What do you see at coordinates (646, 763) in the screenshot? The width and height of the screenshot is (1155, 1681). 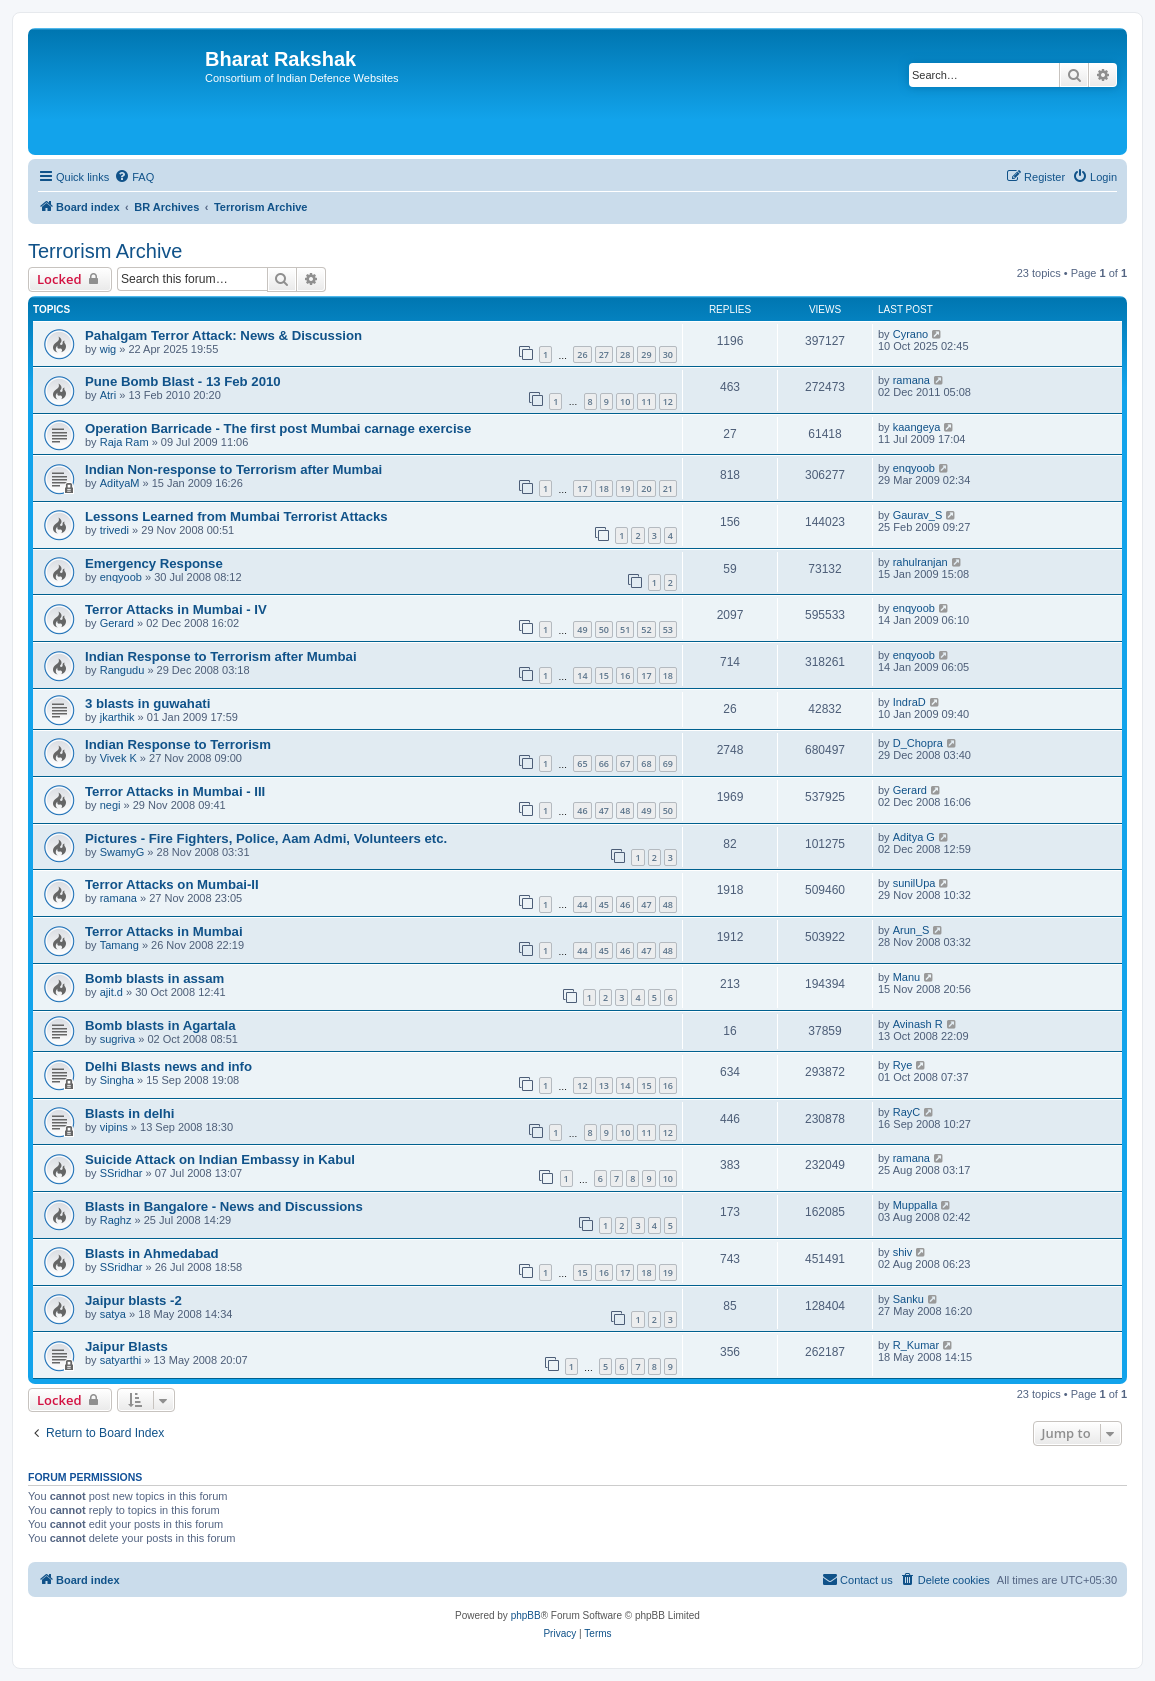 I see `68` at bounding box center [646, 763].